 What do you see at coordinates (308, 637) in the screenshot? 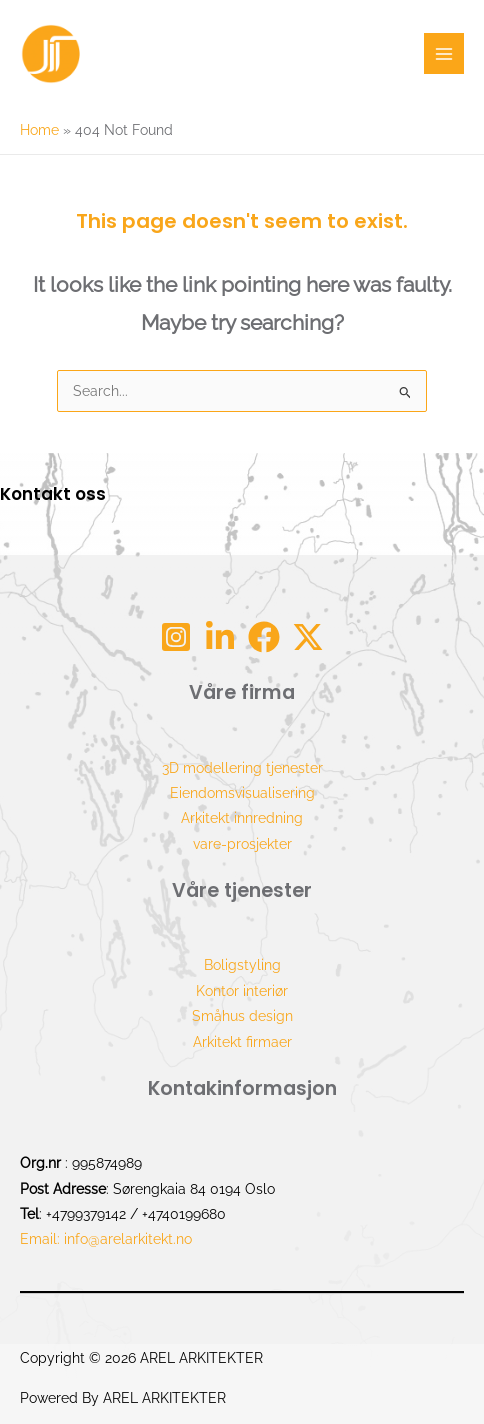
I see `[tw]` at bounding box center [308, 637].